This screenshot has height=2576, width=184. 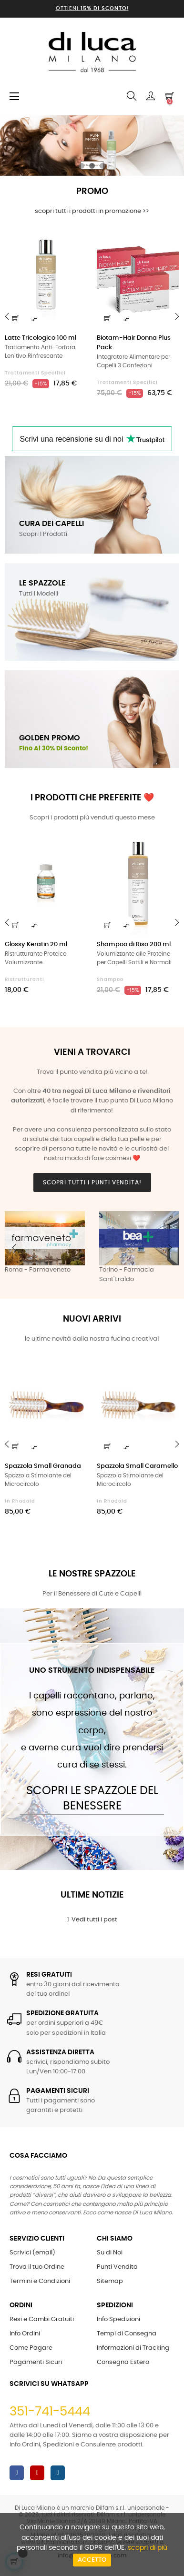 What do you see at coordinates (43, 1466) in the screenshot?
I see `Spazzola Small Granada` at bounding box center [43, 1466].